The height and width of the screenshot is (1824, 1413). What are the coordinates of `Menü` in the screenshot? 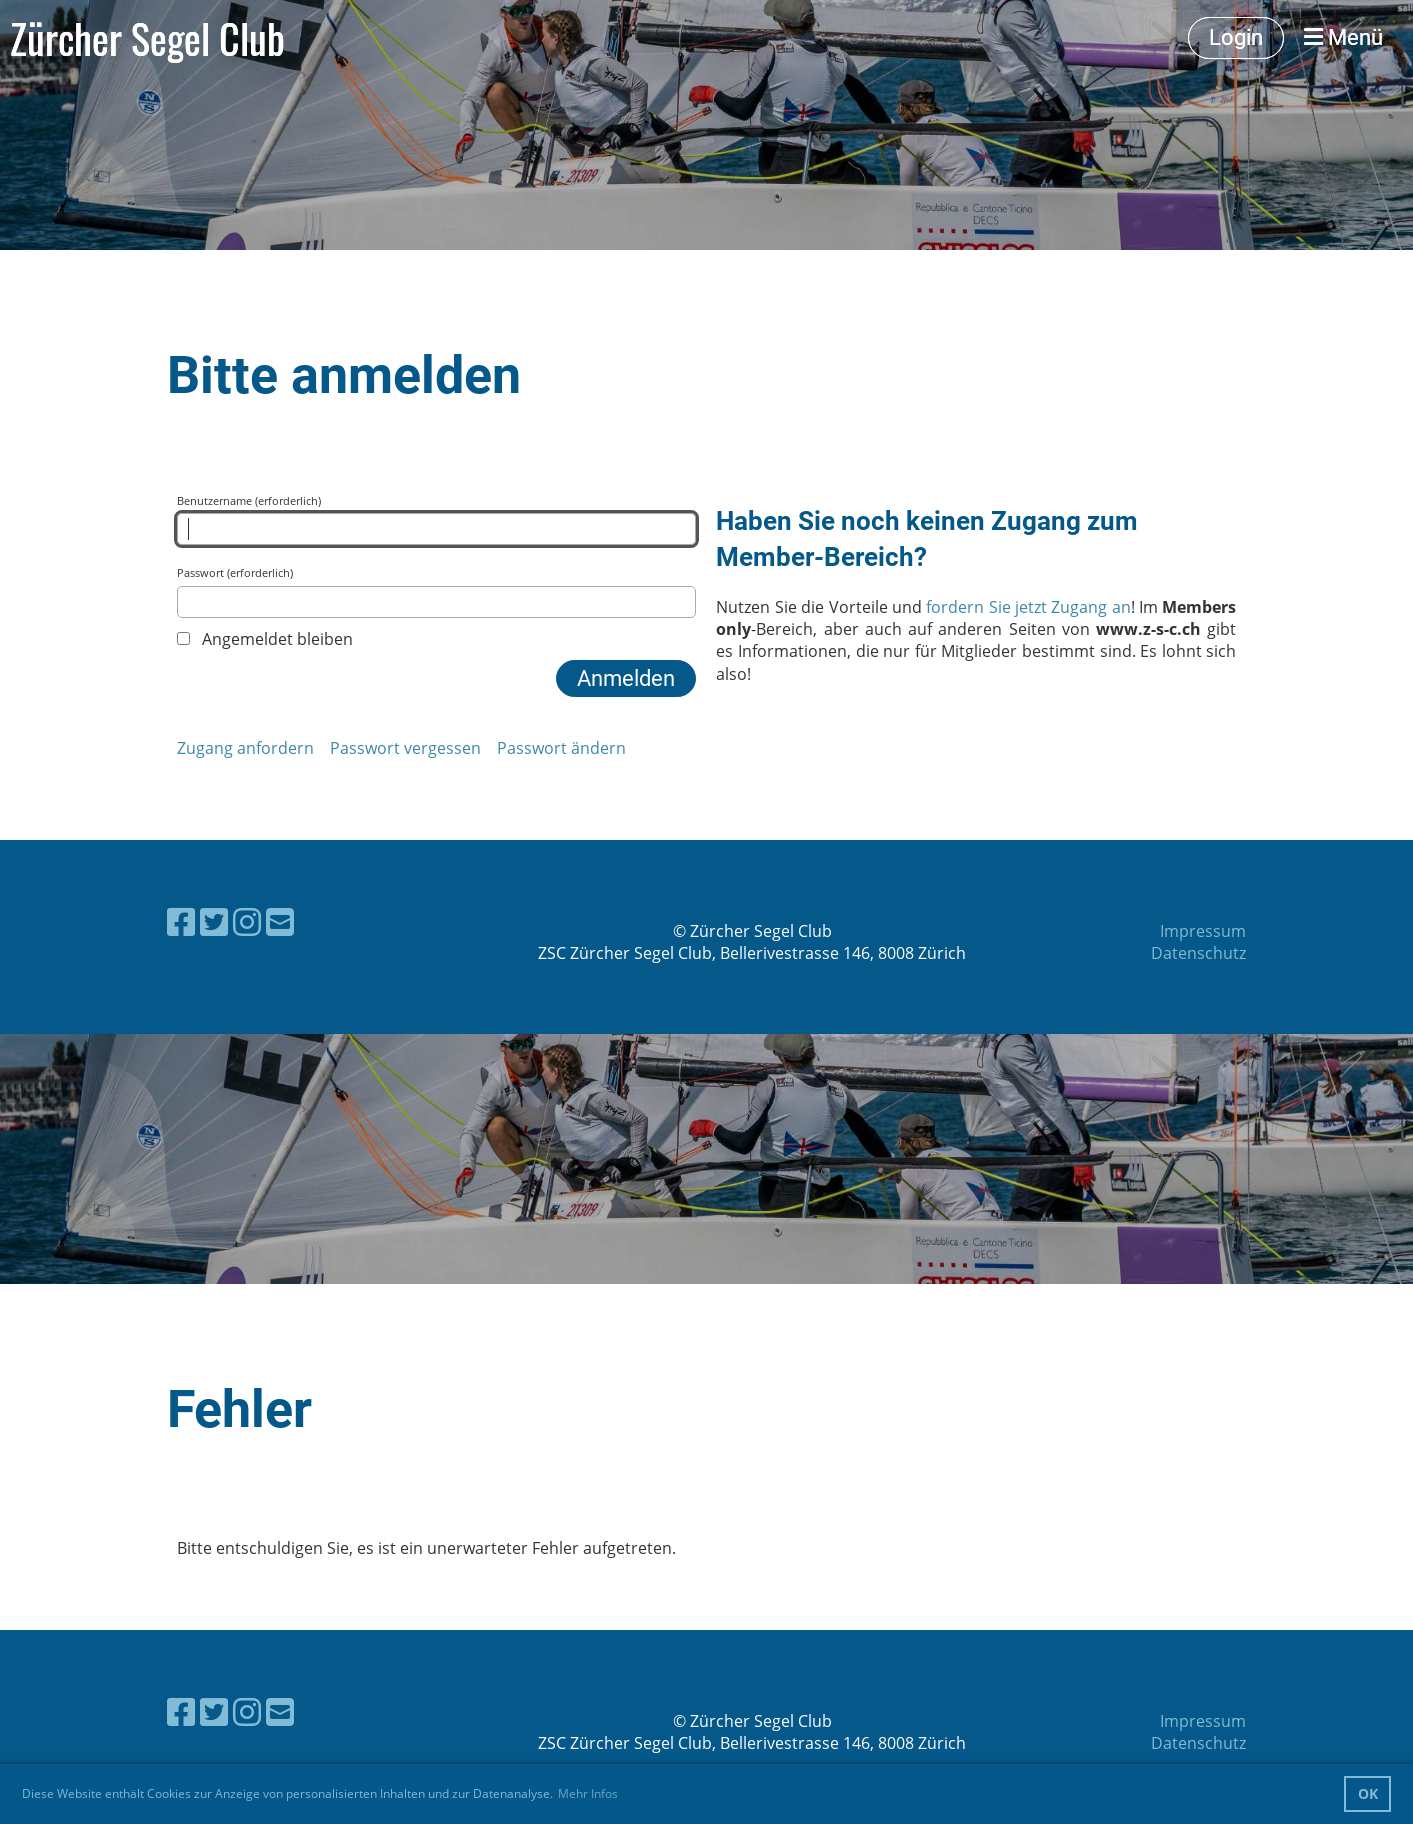 It's located at (1343, 37).